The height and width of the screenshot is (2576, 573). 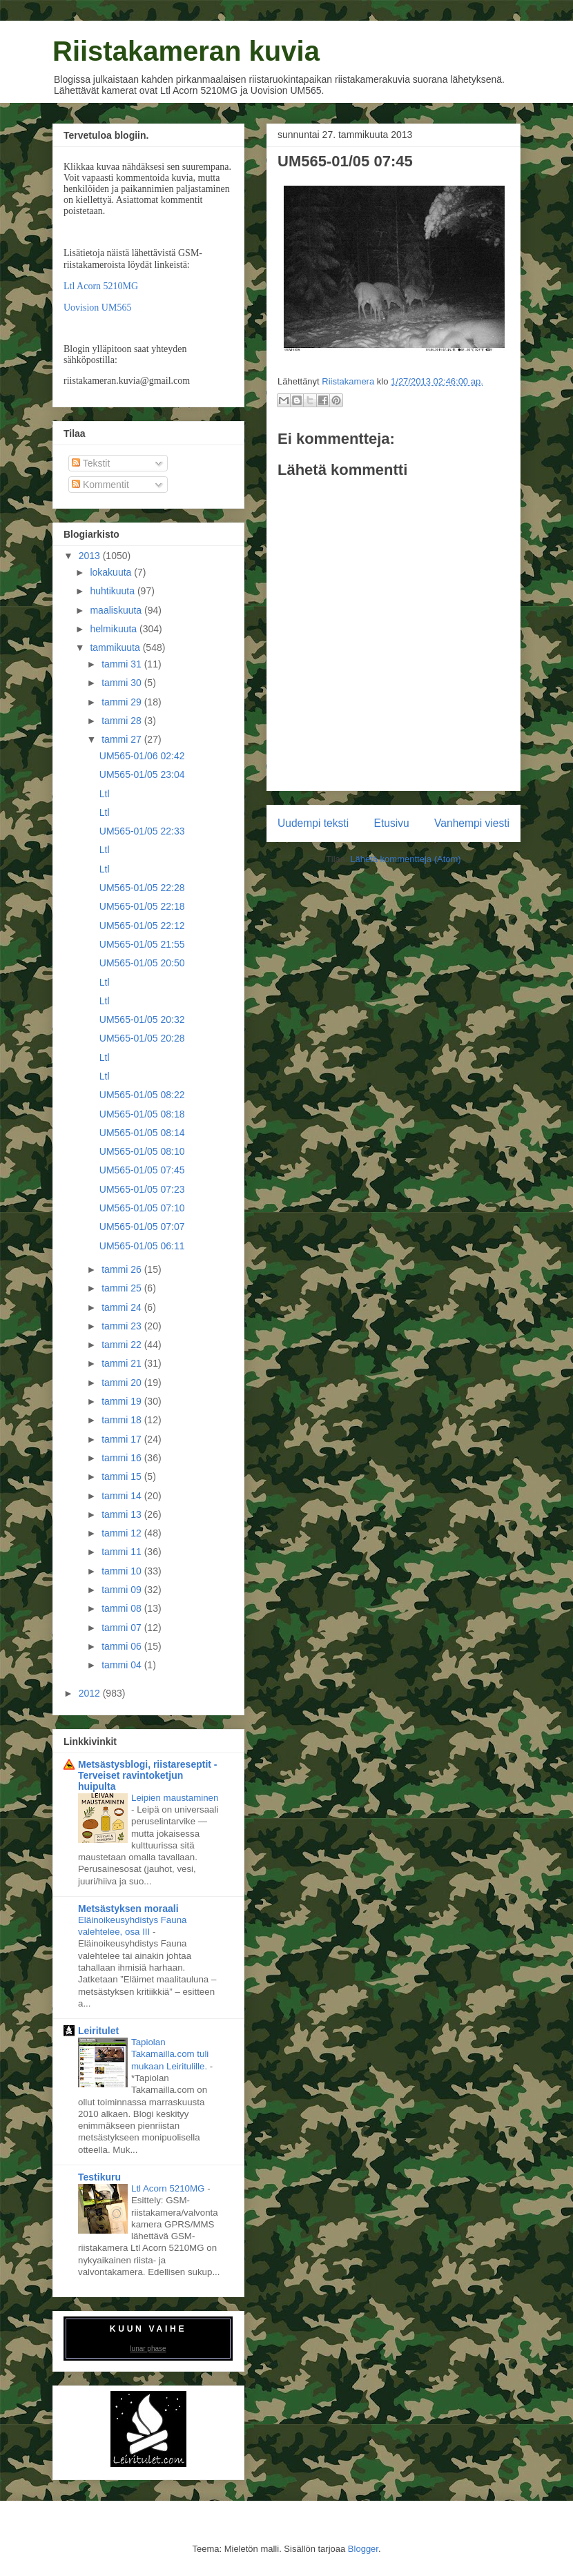 I want to click on tammi 25, so click(x=122, y=1288).